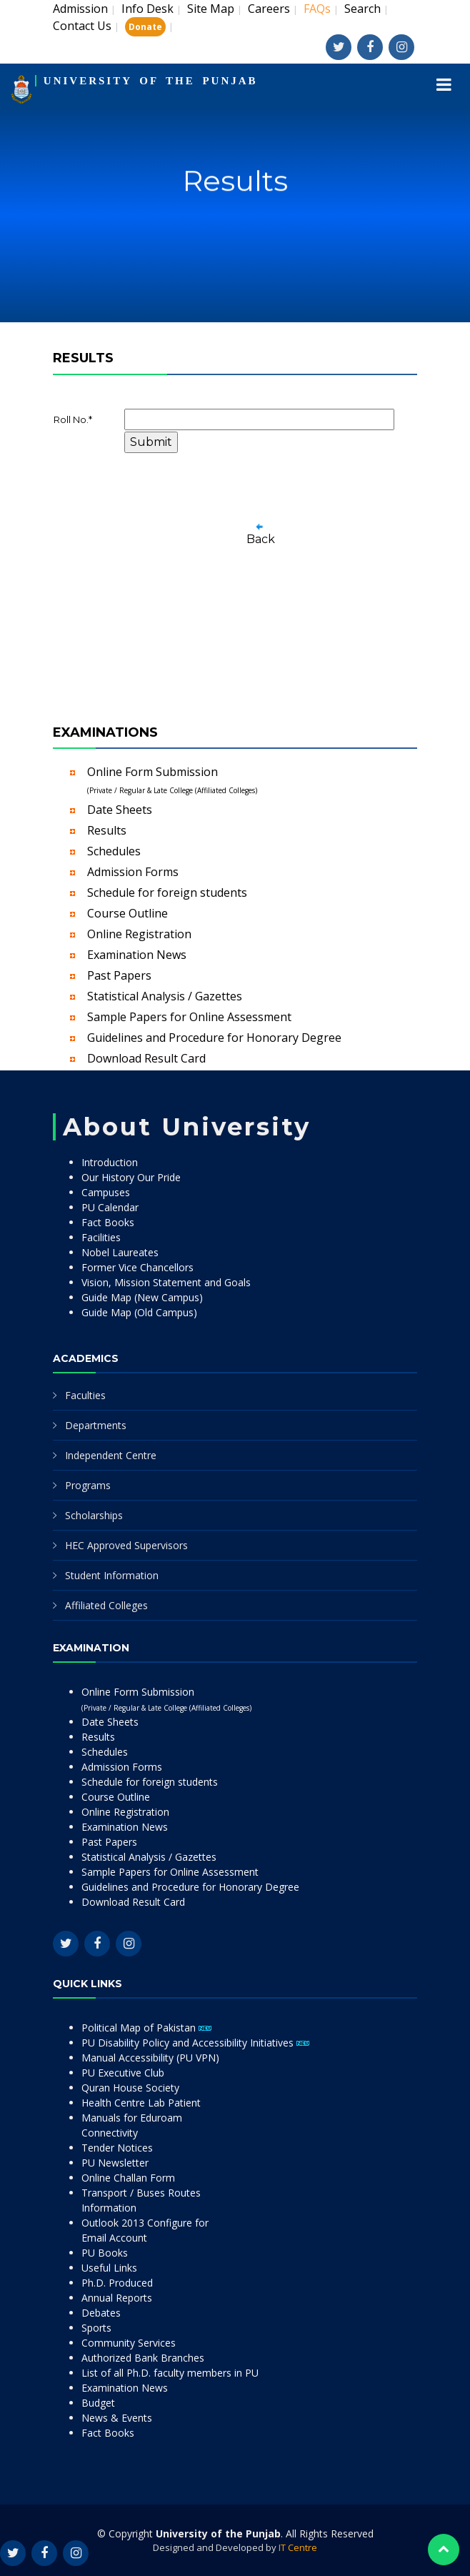 The height and width of the screenshot is (2576, 470). I want to click on Community Services, so click(128, 2342).